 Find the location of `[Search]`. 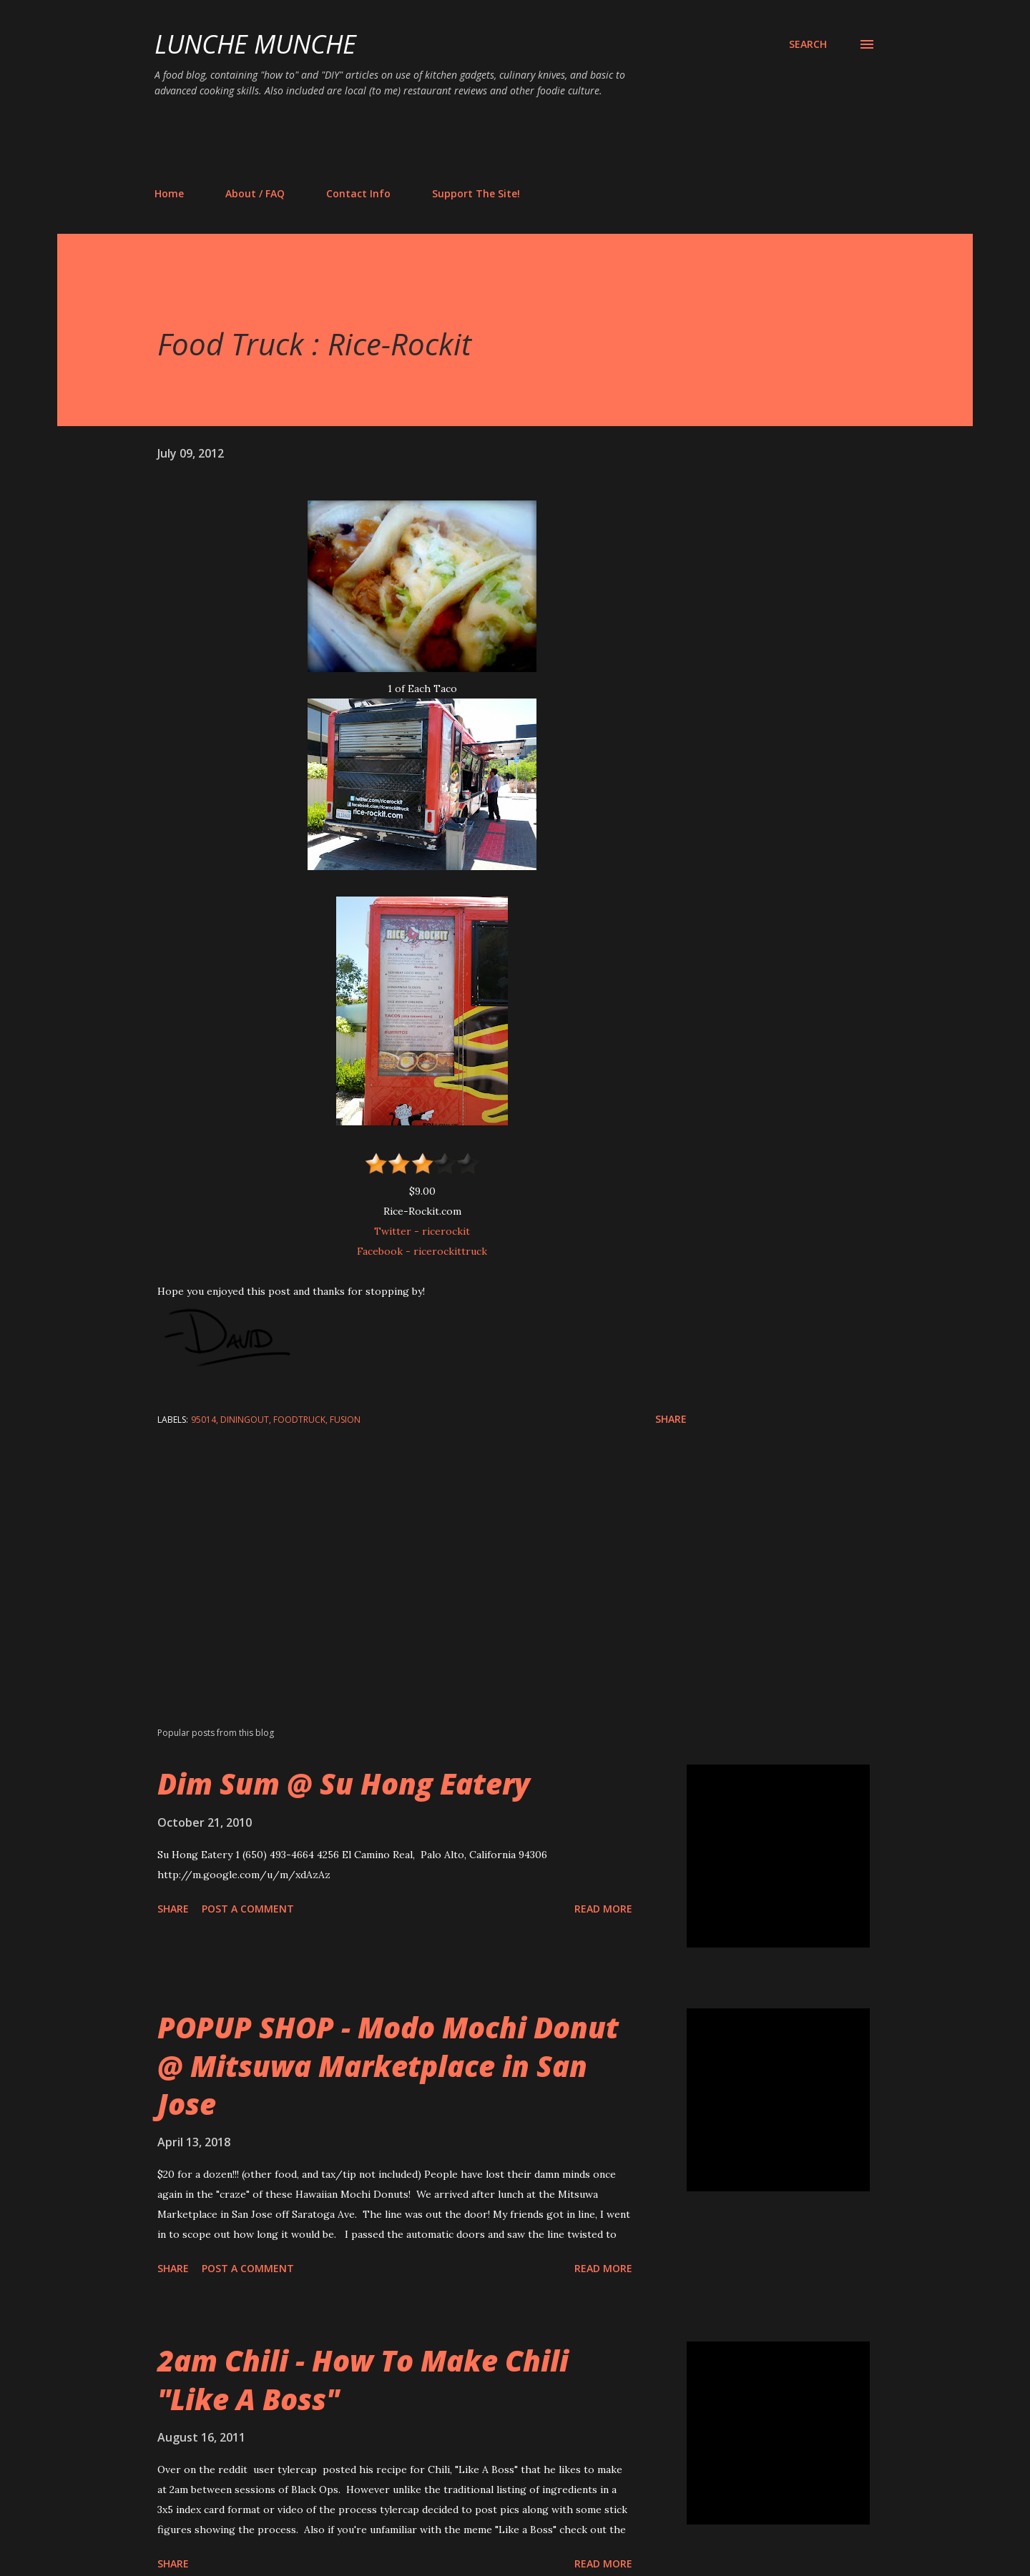

[Search] is located at coordinates (808, 44).